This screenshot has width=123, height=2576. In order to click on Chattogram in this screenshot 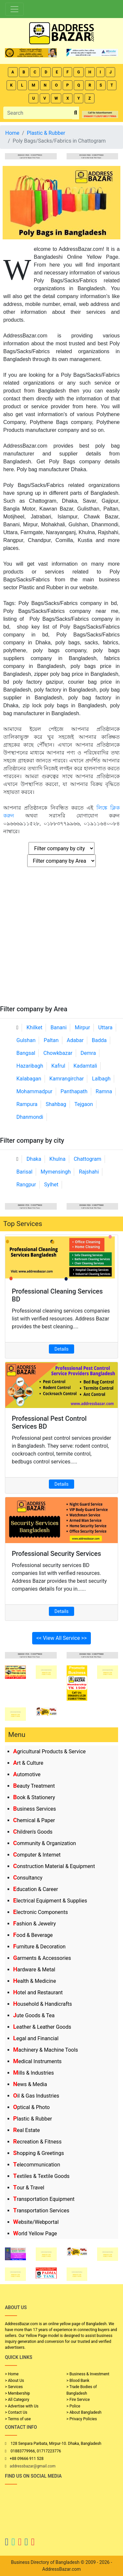, I will do `click(87, 1159)`.